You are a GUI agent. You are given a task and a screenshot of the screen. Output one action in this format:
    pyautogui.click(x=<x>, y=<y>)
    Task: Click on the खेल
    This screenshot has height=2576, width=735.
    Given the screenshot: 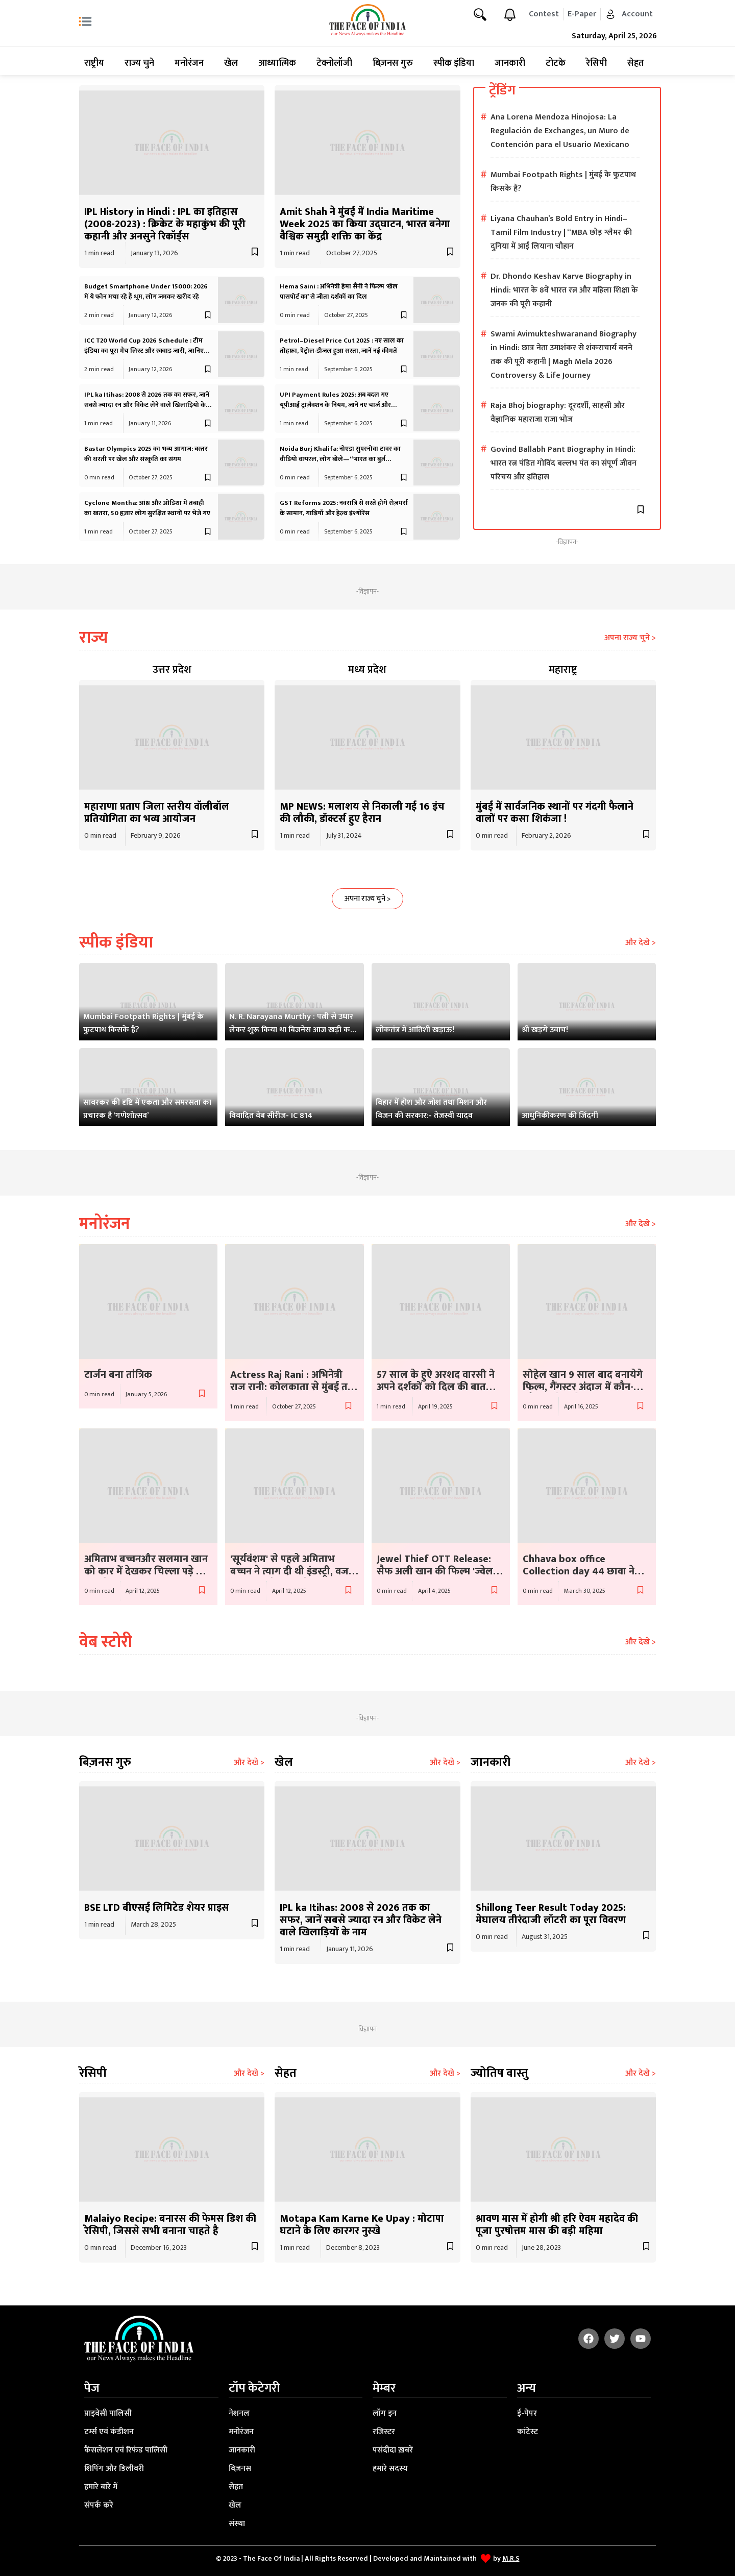 What is the action you would take?
    pyautogui.click(x=231, y=63)
    